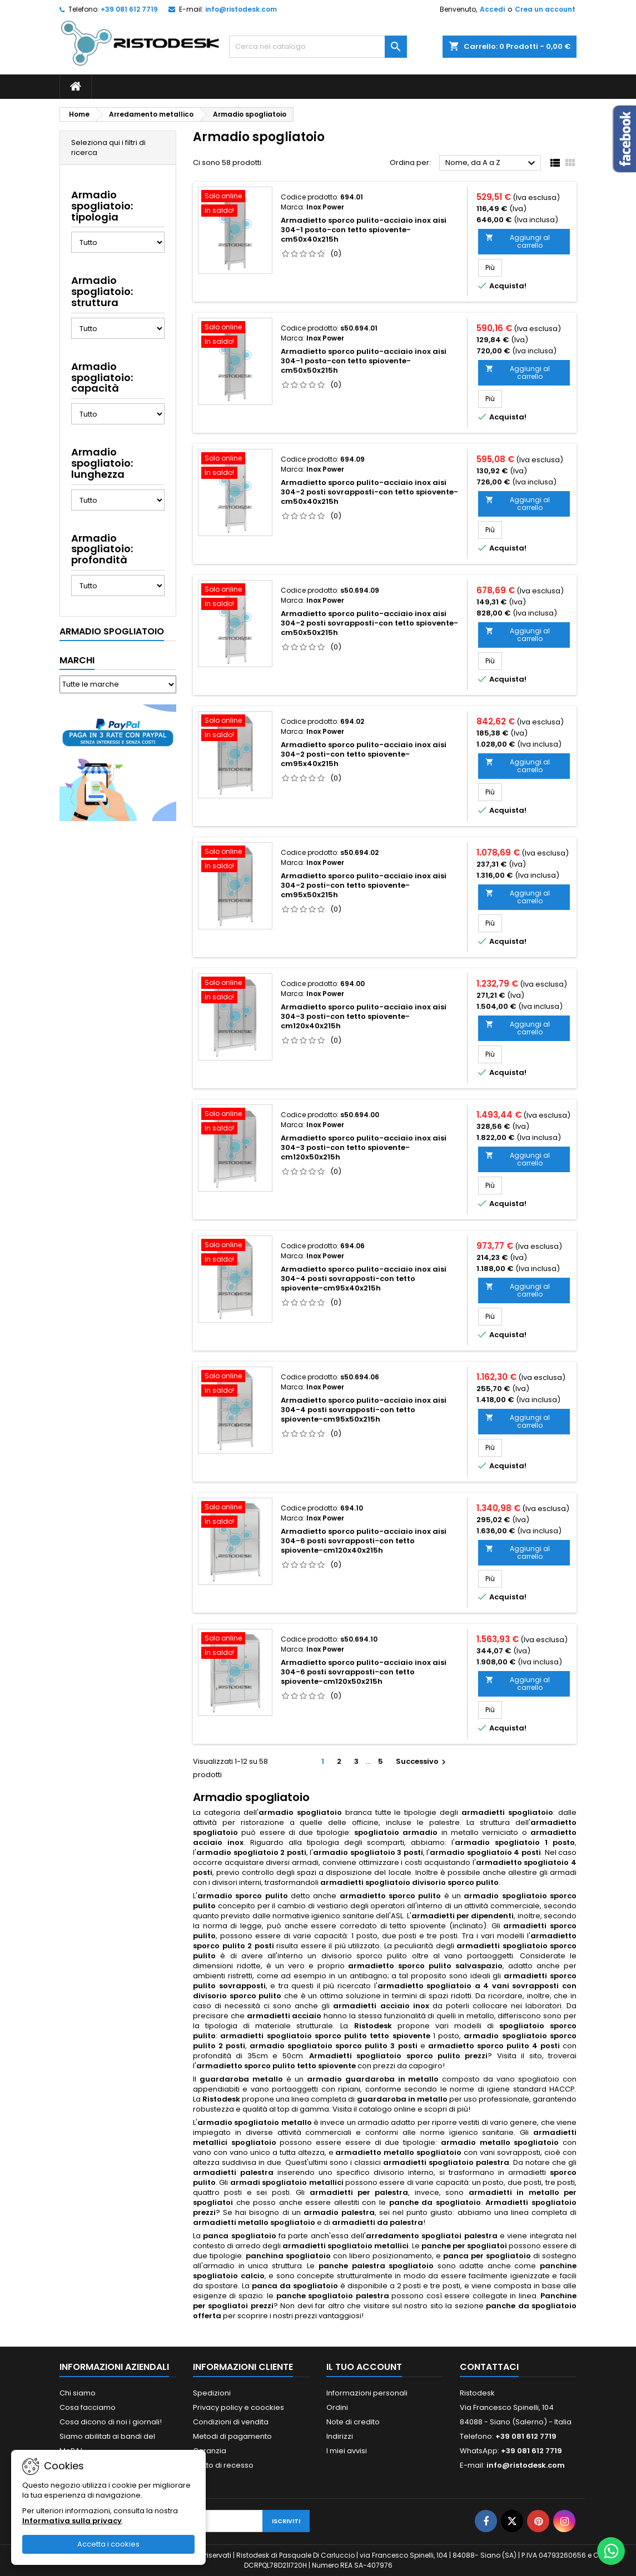 This screenshot has height=2576, width=636. What do you see at coordinates (77, 660) in the screenshot?
I see `Marchi` at bounding box center [77, 660].